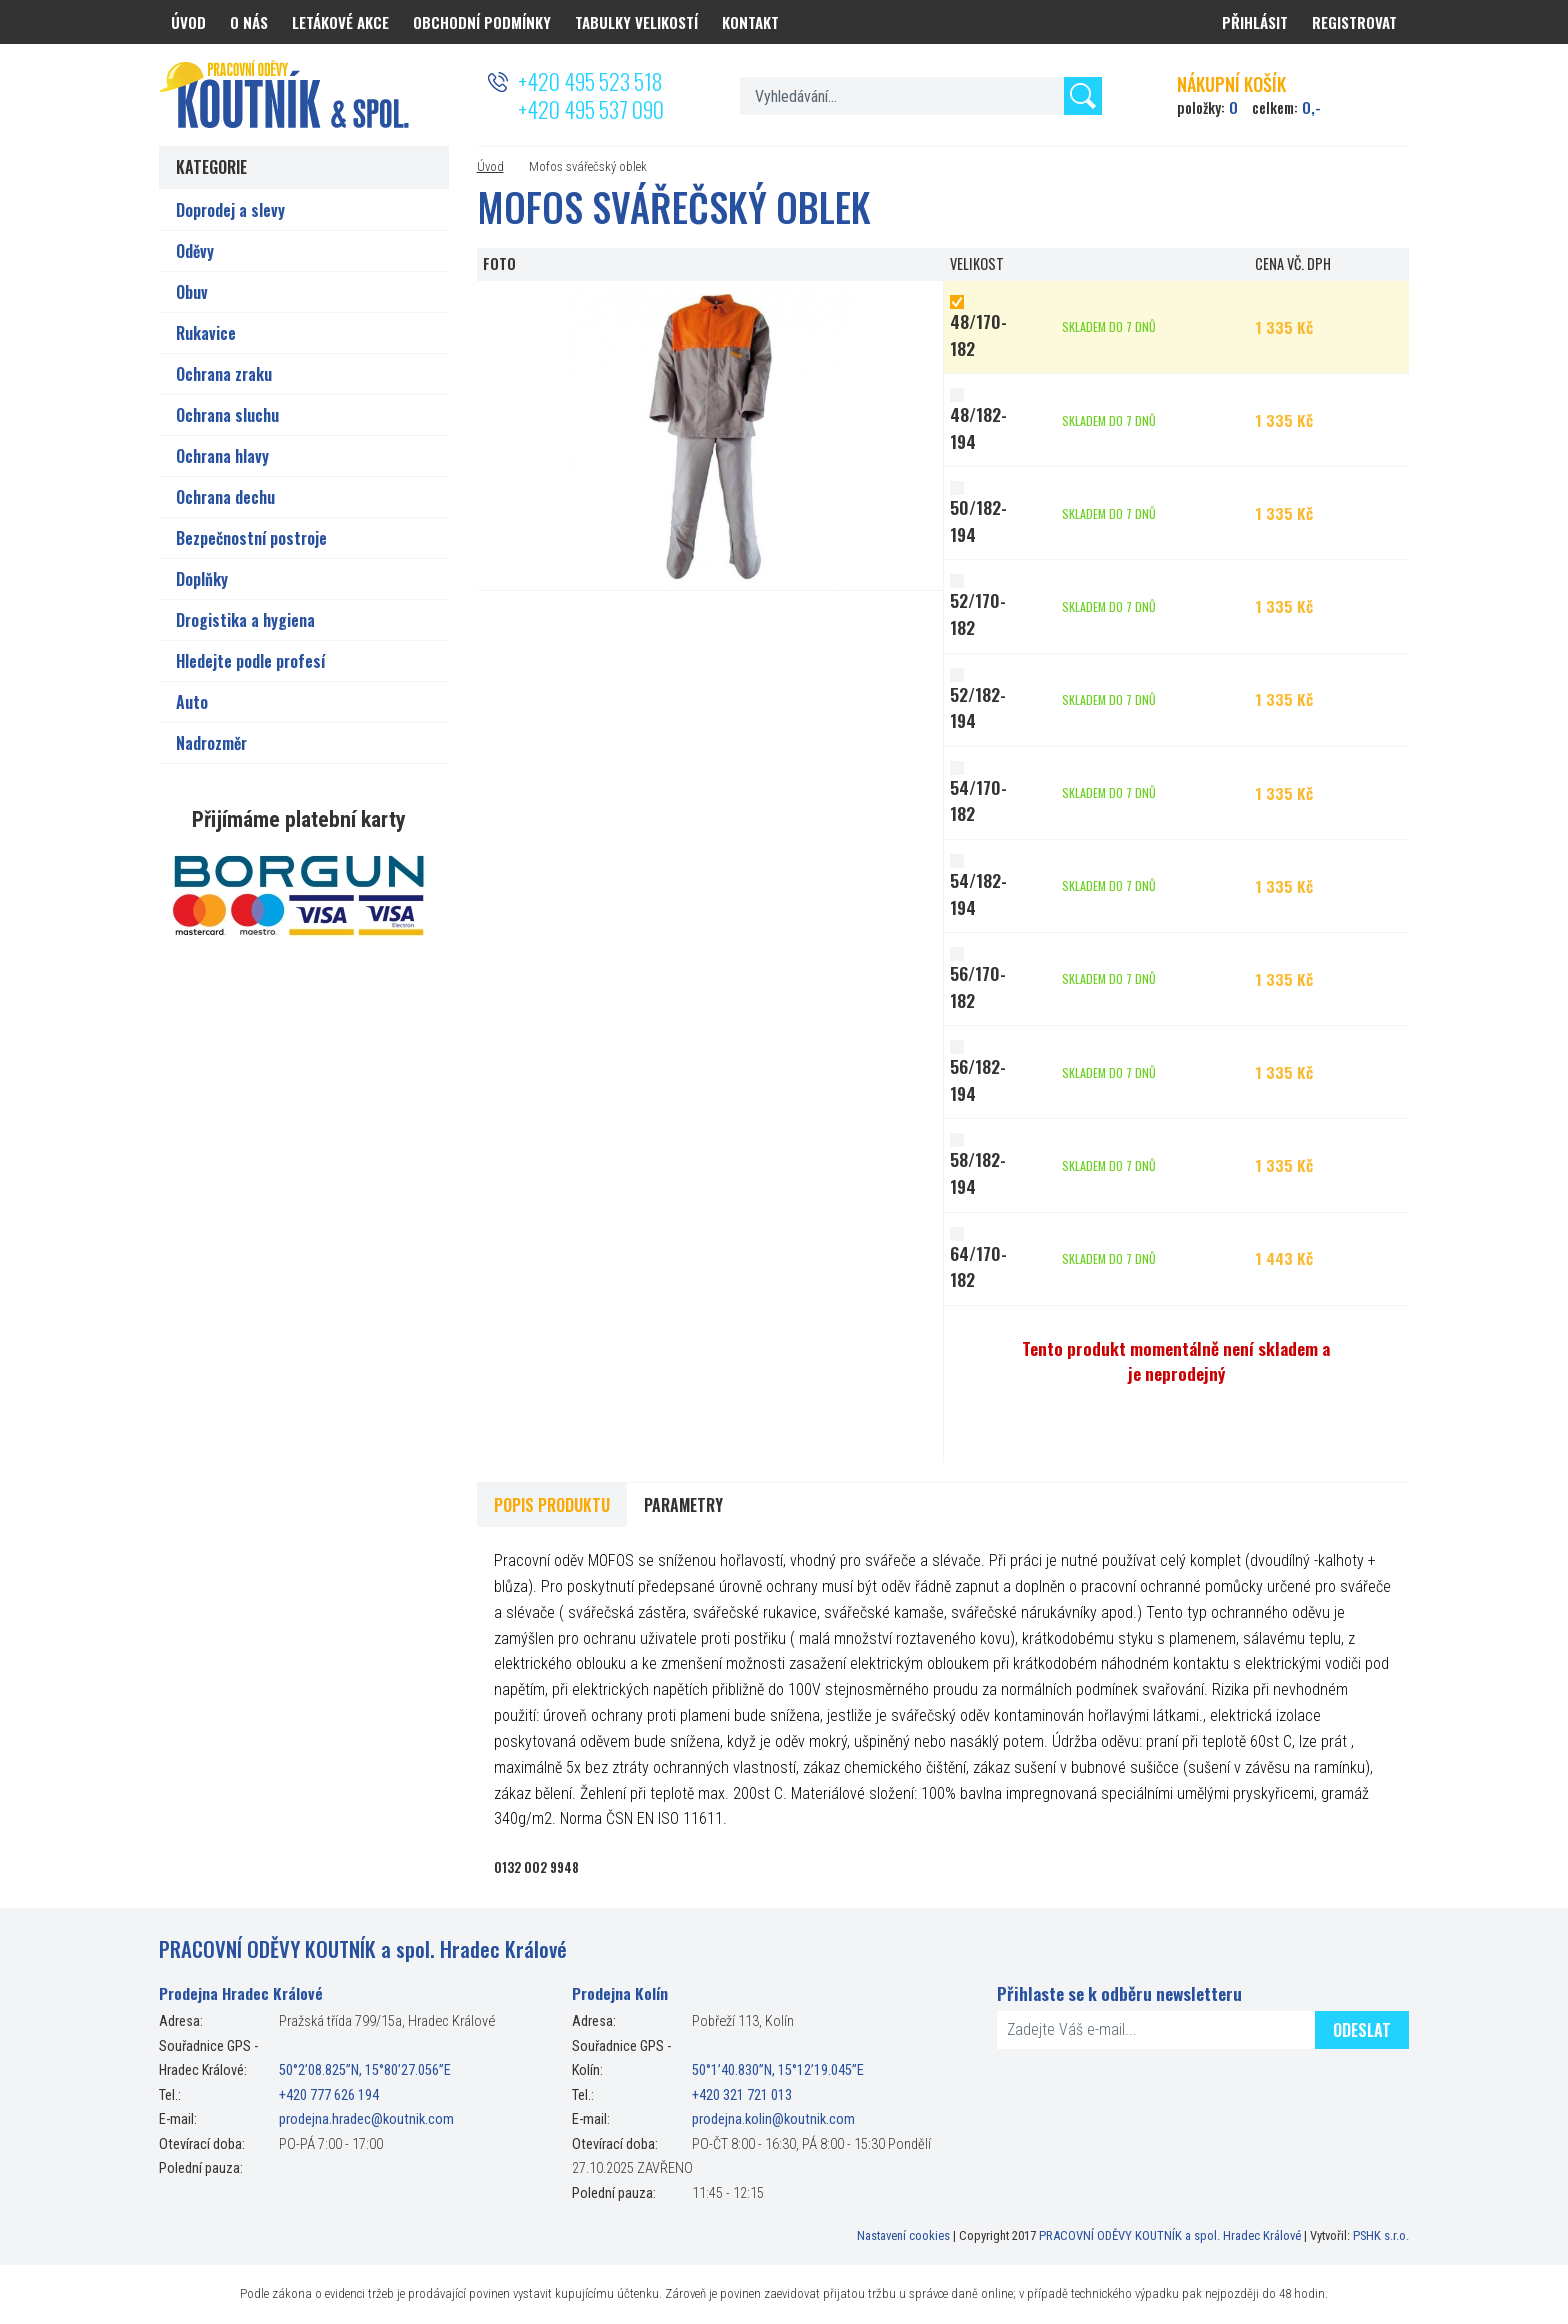 This screenshot has width=1568, height=2324. I want to click on Letákové akce, so click(340, 22).